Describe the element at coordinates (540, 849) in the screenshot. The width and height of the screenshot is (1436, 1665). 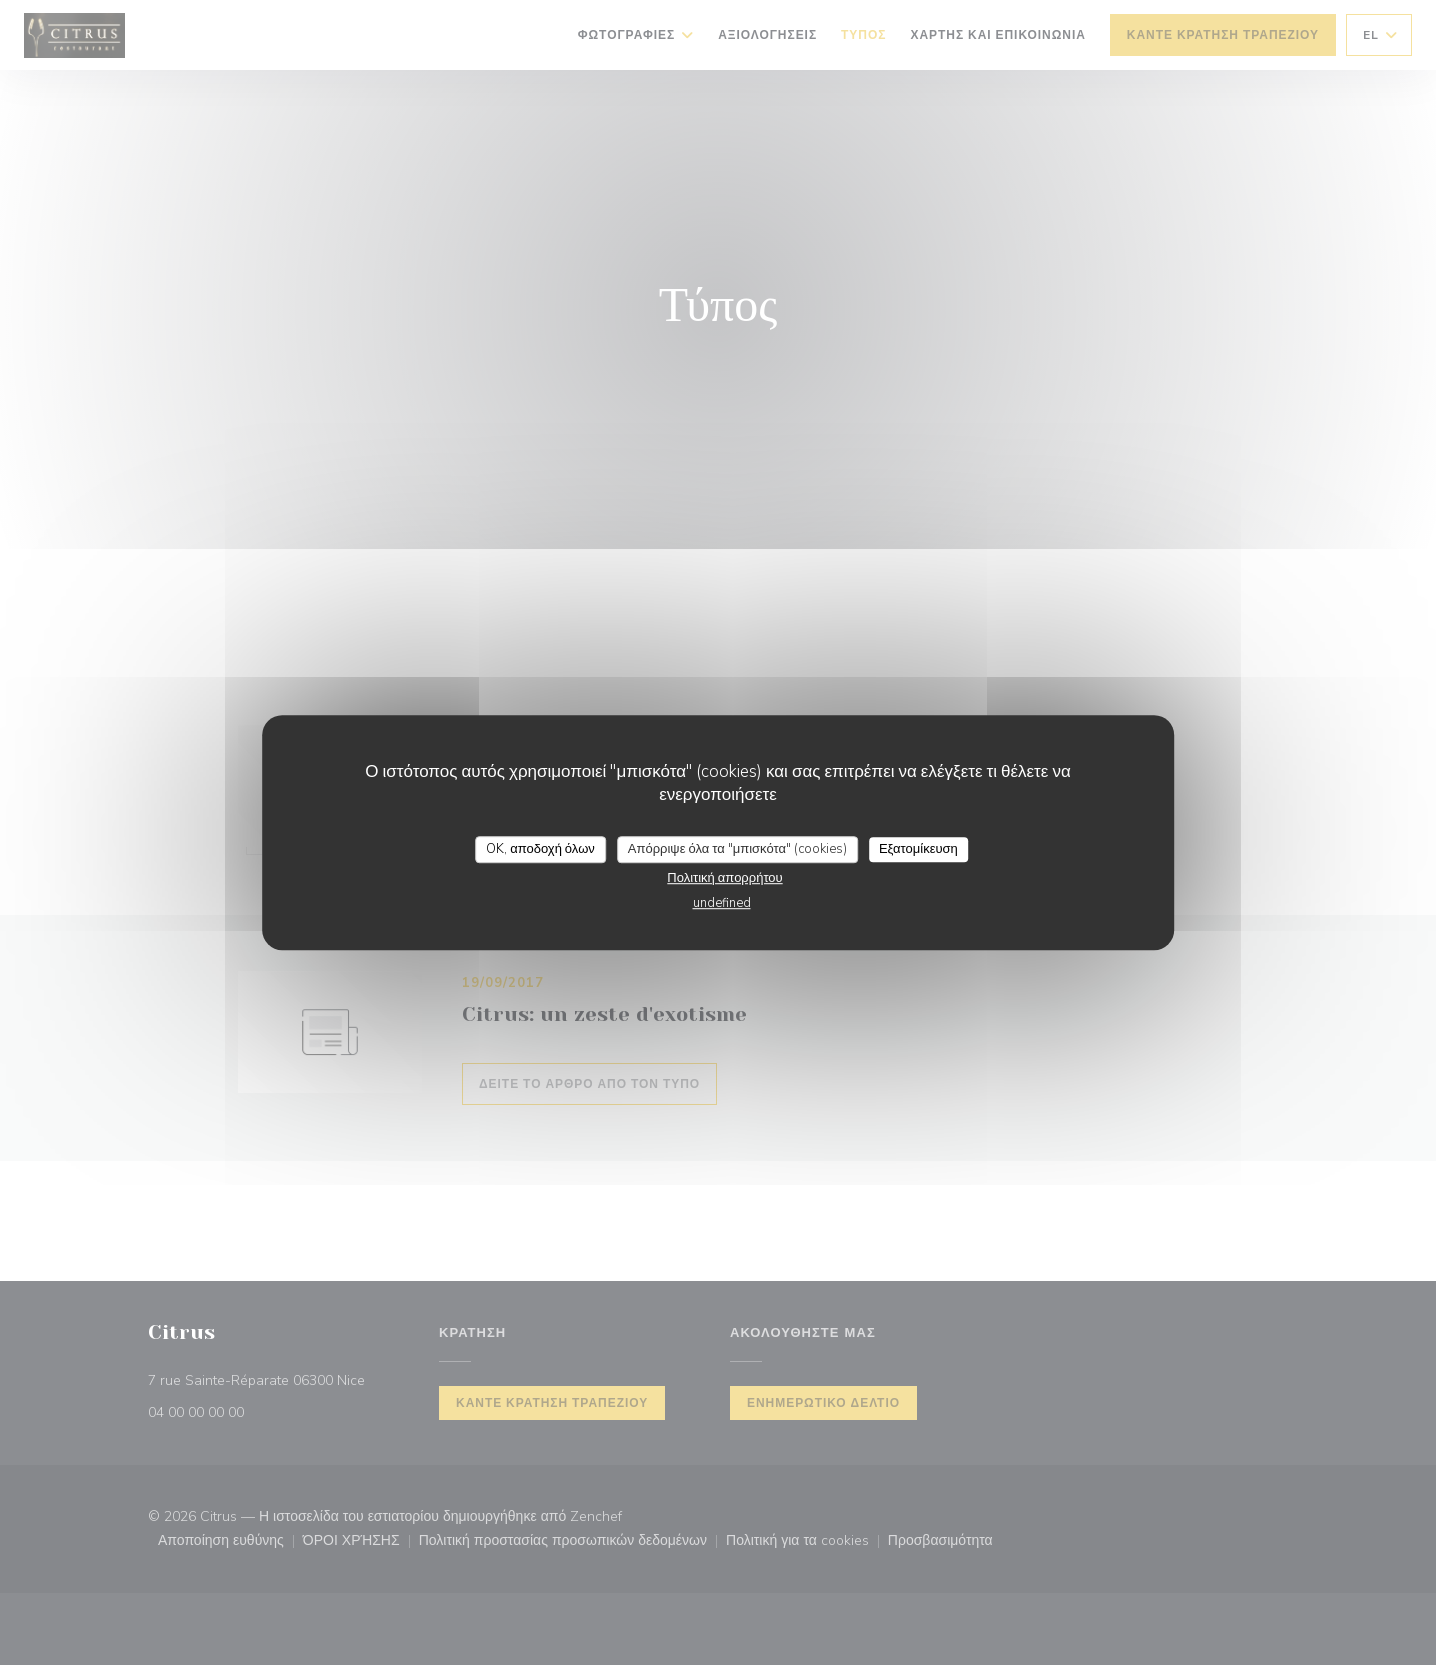
I see `OK, αποδοχή όλων` at that location.